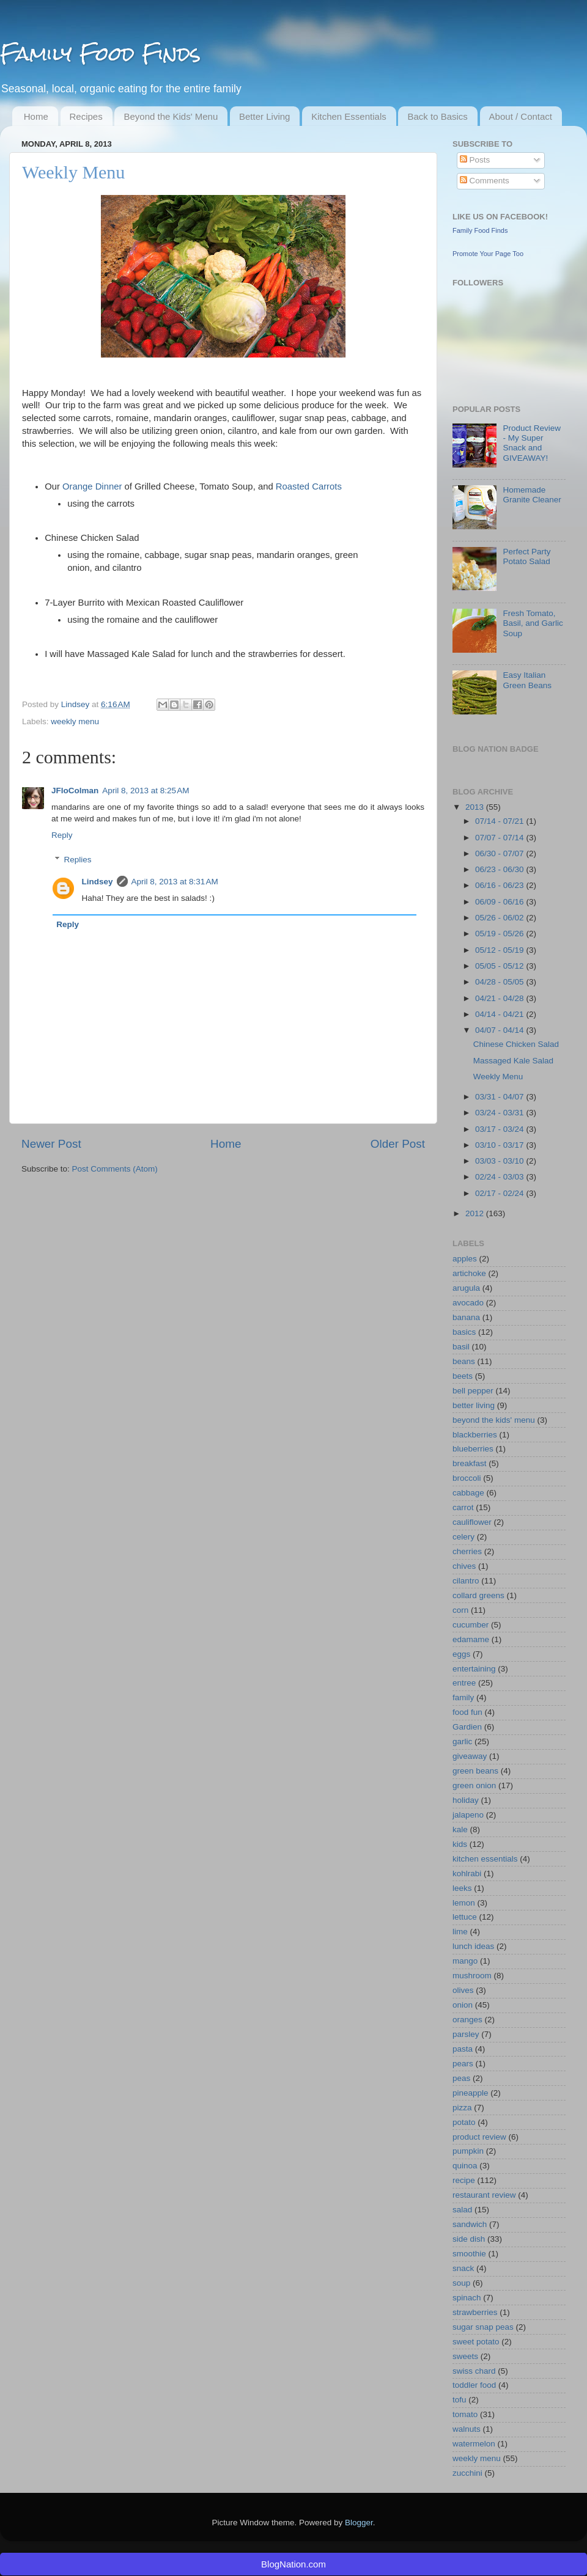 The image size is (587, 2576). I want to click on corn, so click(460, 1610).